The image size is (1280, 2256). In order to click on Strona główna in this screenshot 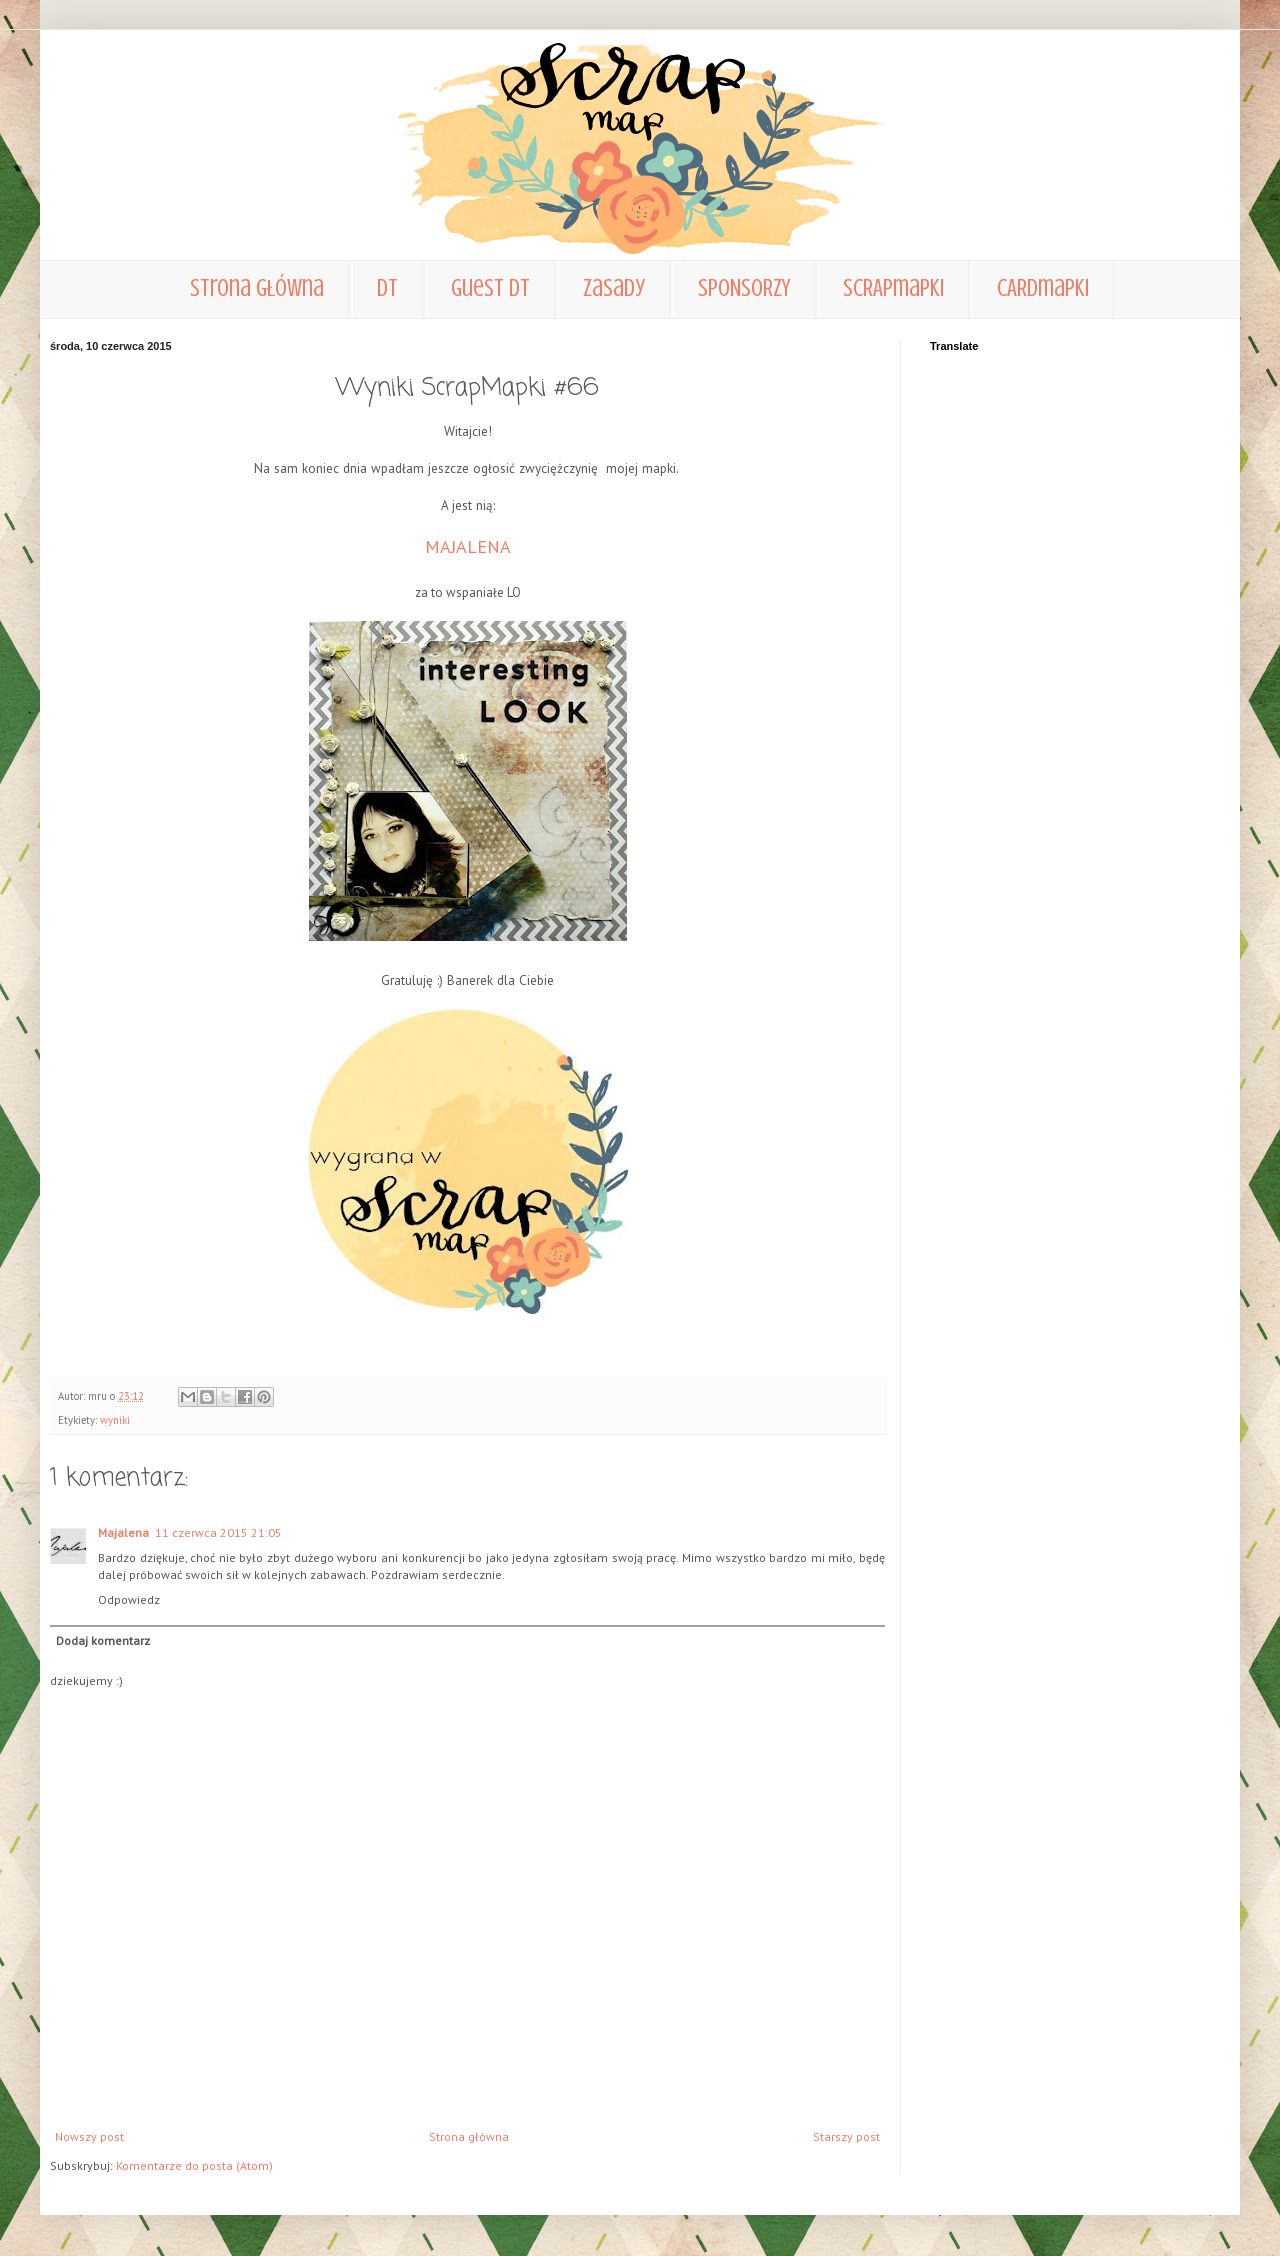, I will do `click(257, 288)`.